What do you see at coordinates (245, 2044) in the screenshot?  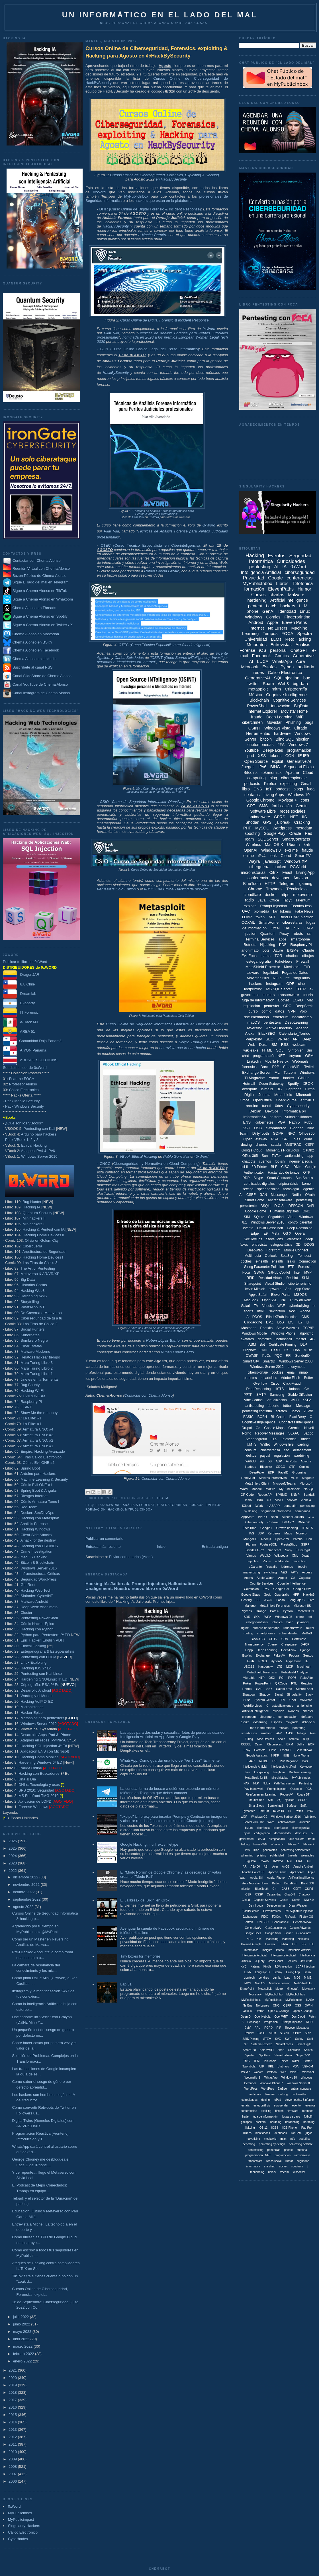 I see `Sir` at bounding box center [245, 2044].